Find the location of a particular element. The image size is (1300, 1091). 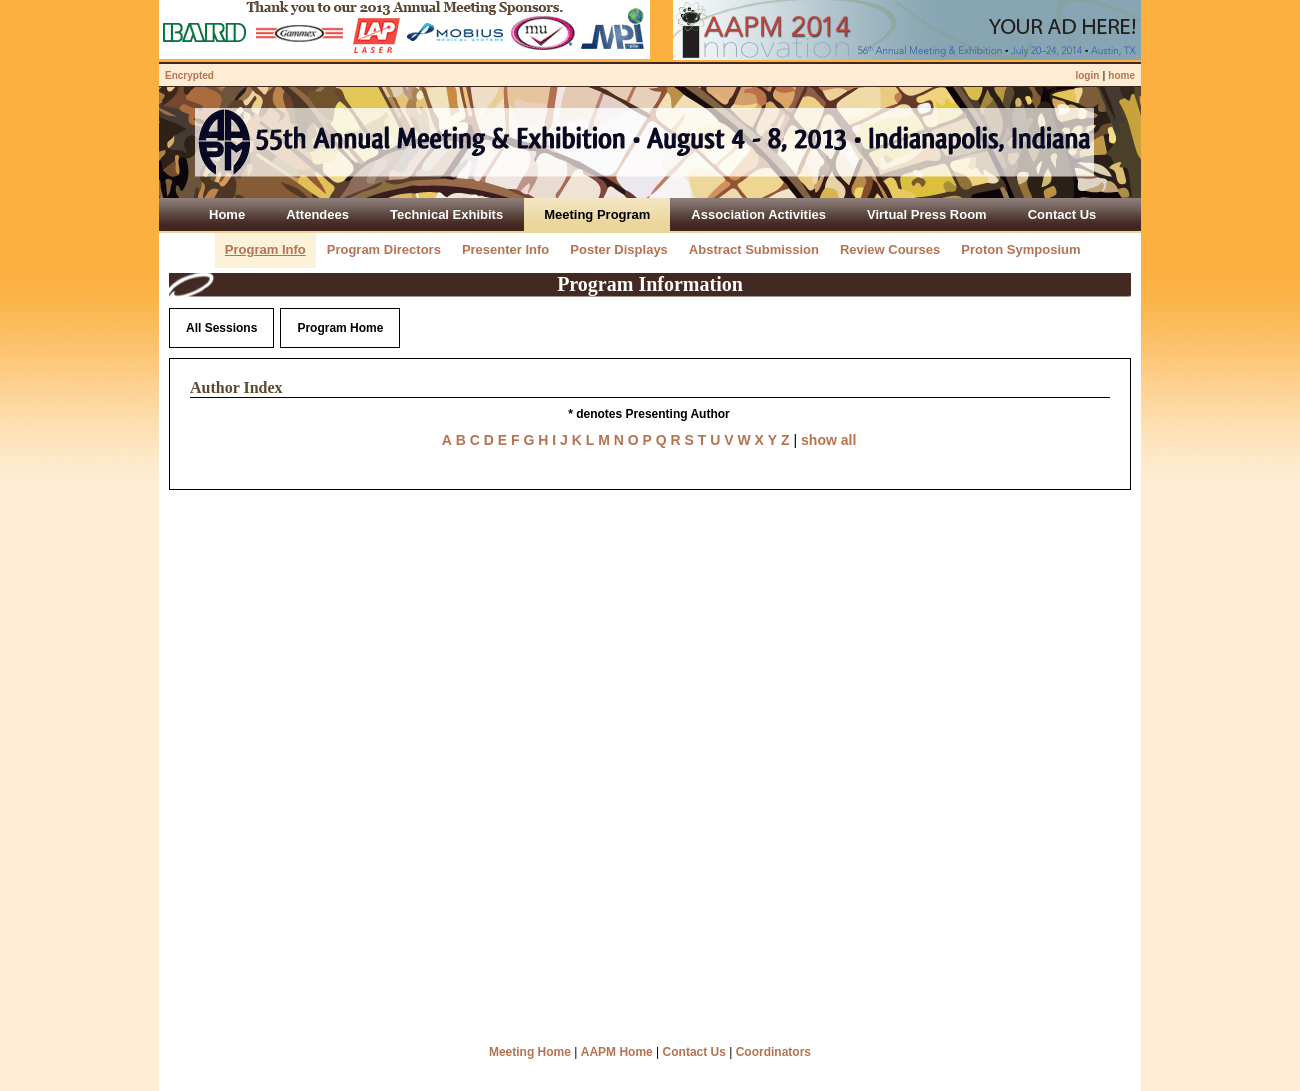

Program Home is located at coordinates (340, 328).